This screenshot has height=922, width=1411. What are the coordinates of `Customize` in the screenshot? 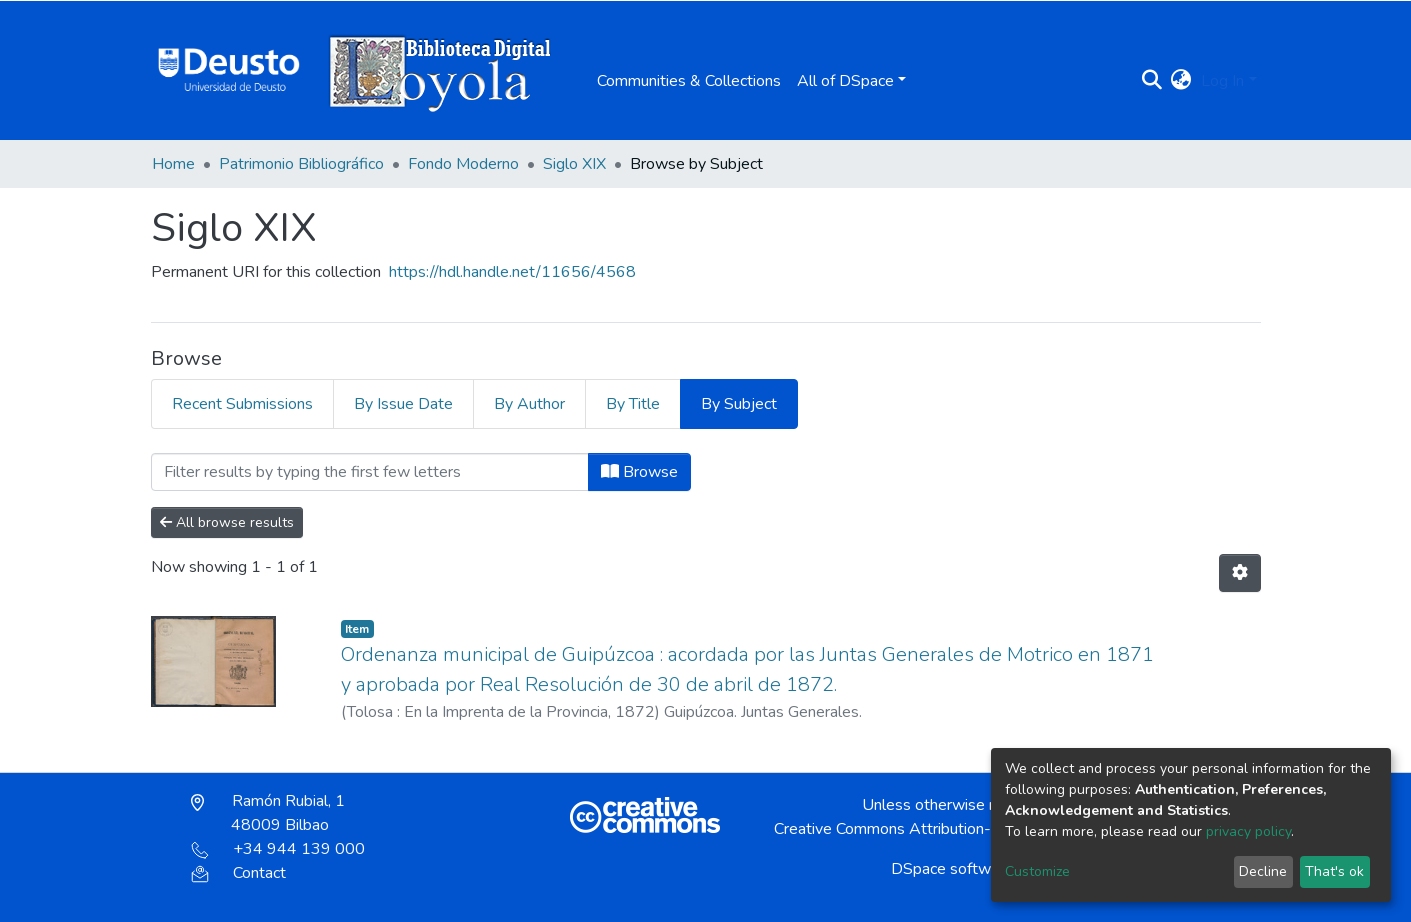 It's located at (1037, 871).